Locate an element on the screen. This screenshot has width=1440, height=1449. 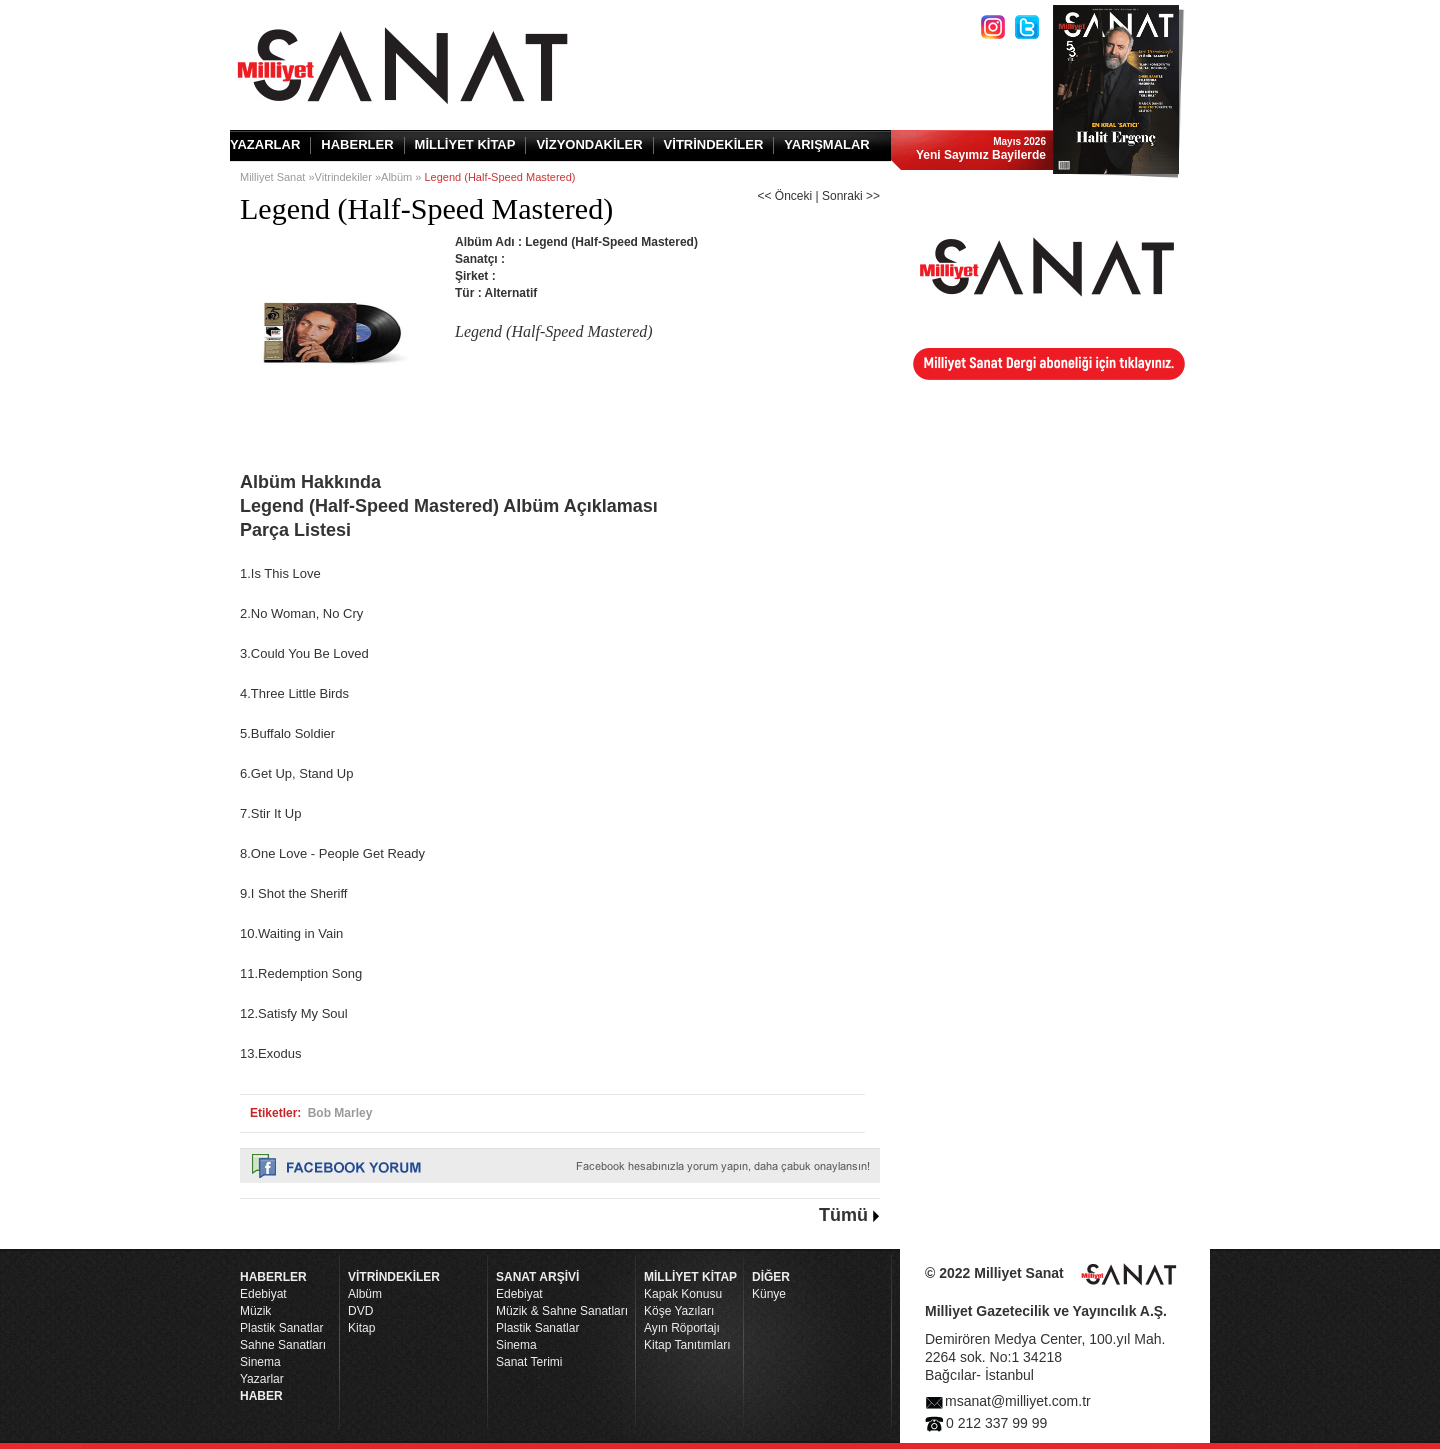
Kitap Tanıtımları is located at coordinates (687, 1345).